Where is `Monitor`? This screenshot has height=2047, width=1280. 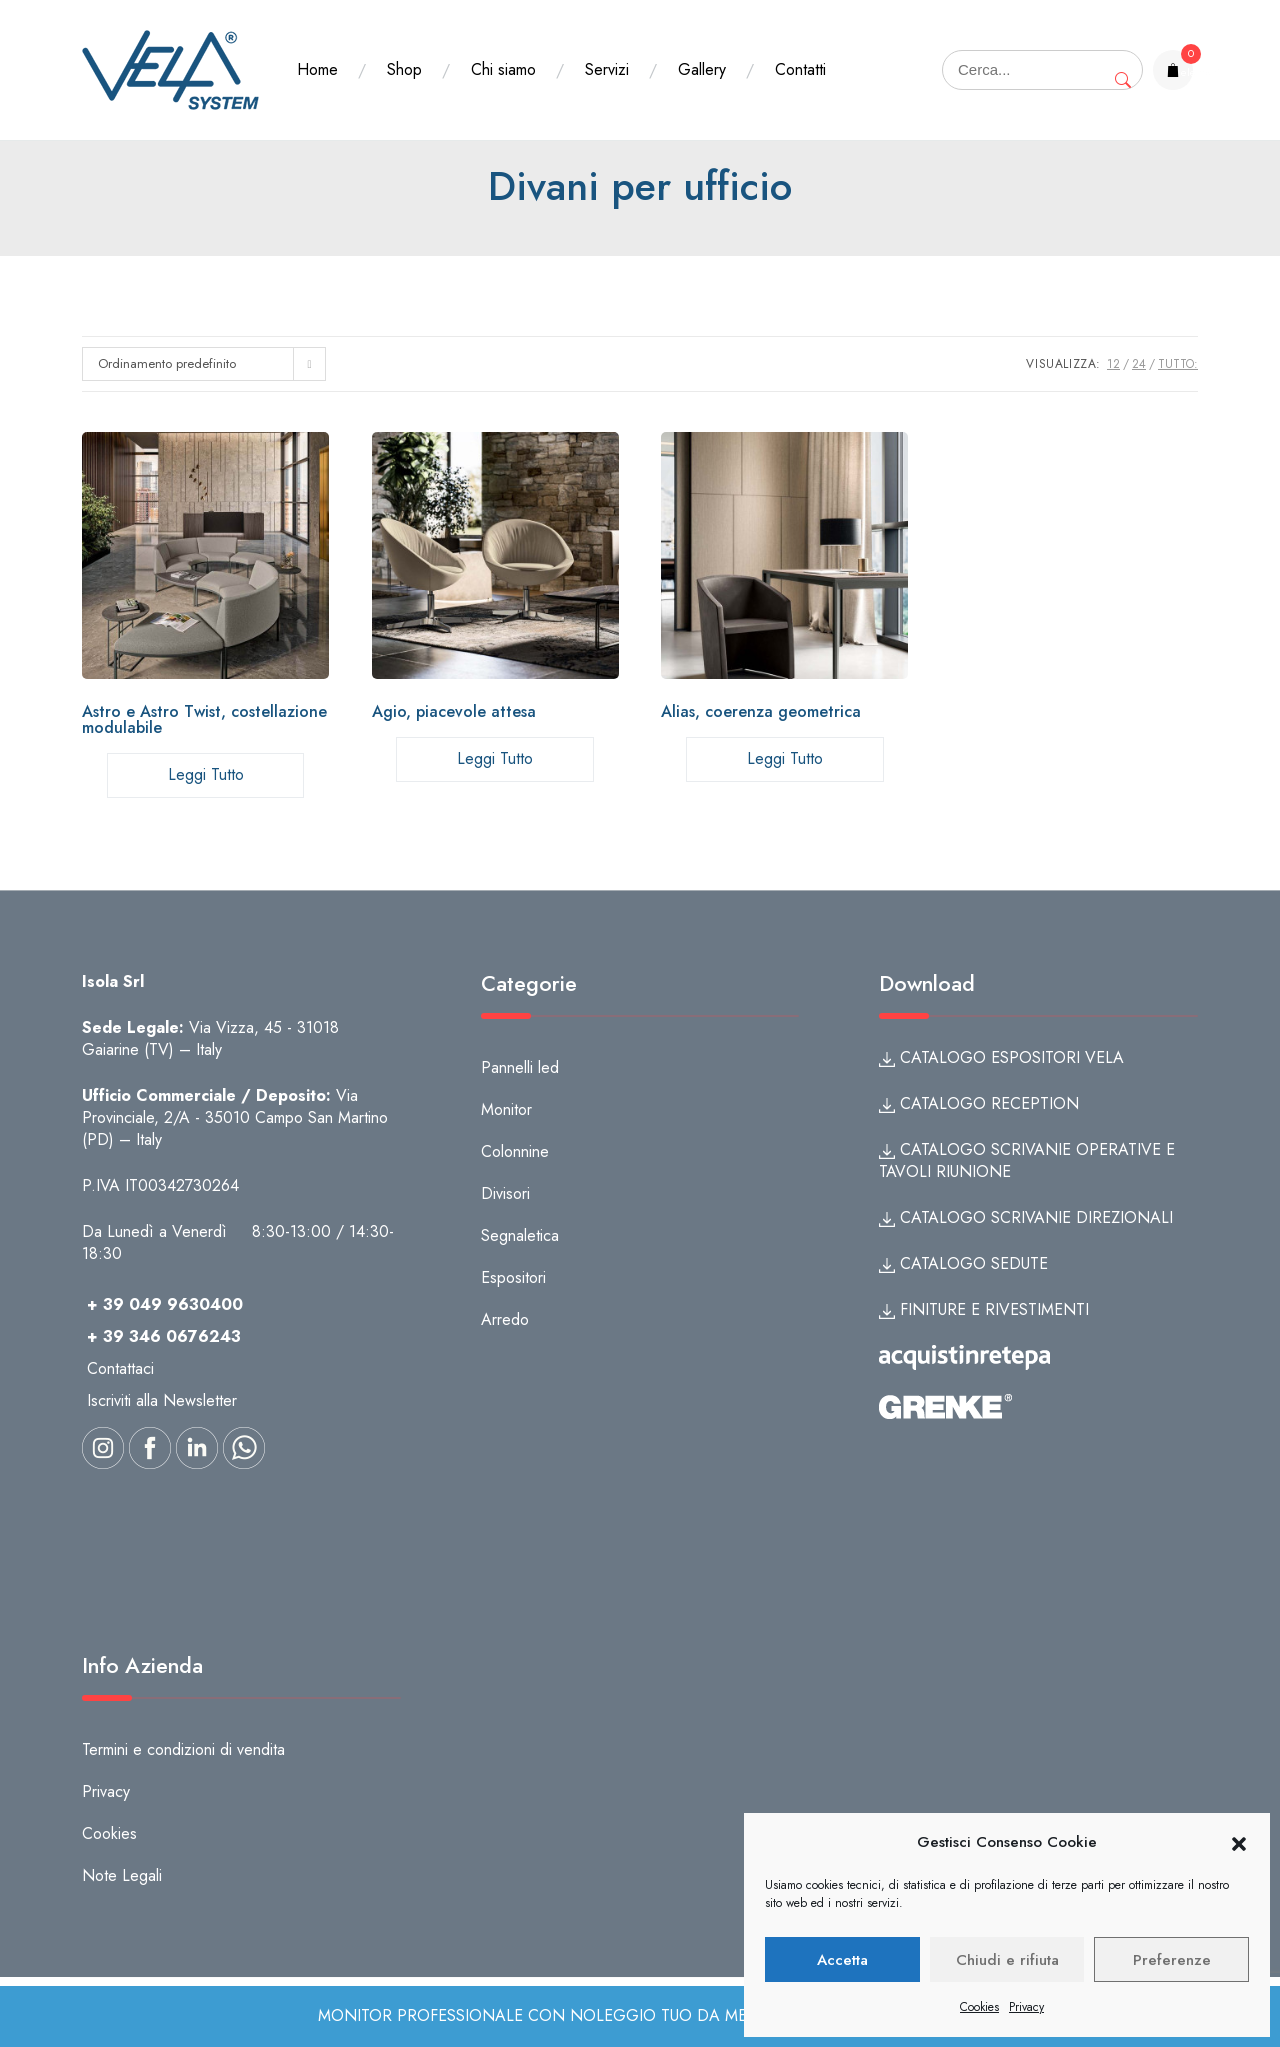 Monitor is located at coordinates (506, 1109).